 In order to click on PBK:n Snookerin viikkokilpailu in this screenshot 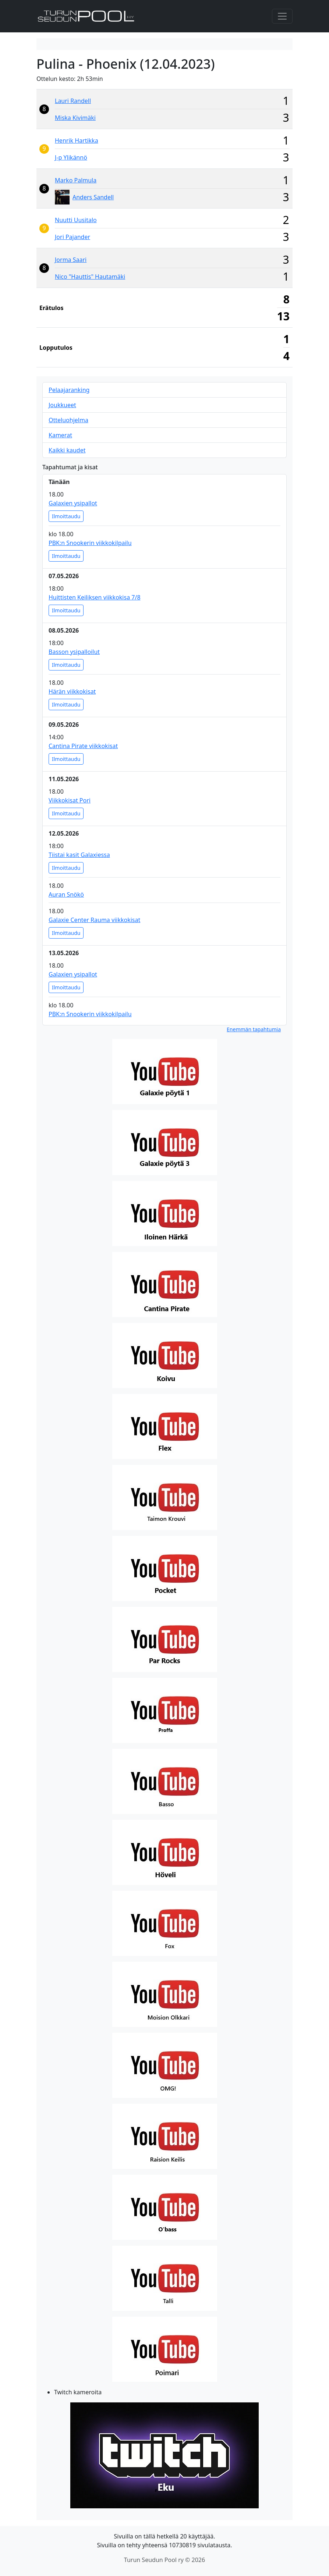, I will do `click(90, 543)`.